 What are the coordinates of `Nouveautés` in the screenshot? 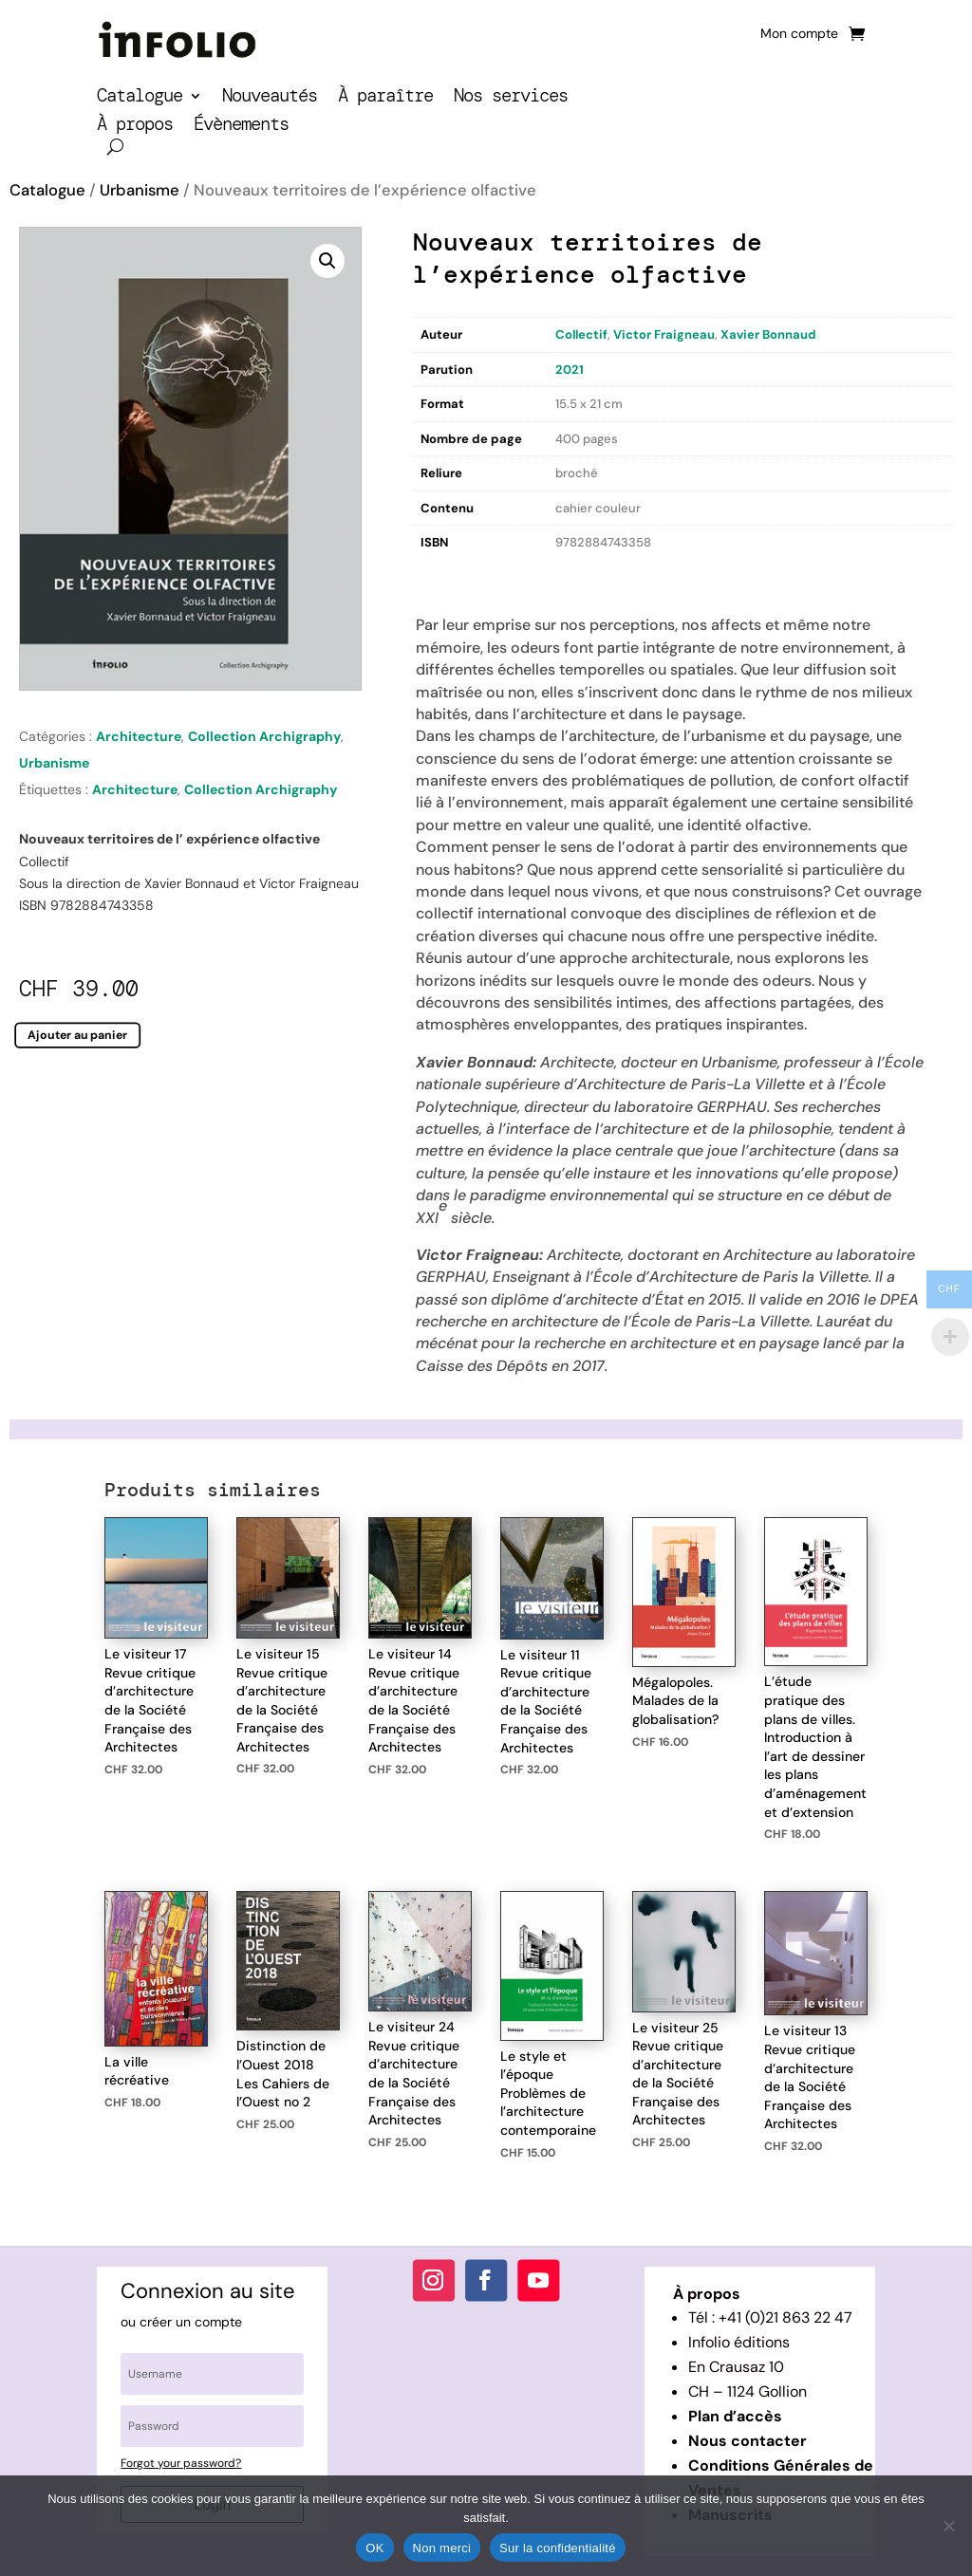 It's located at (269, 98).